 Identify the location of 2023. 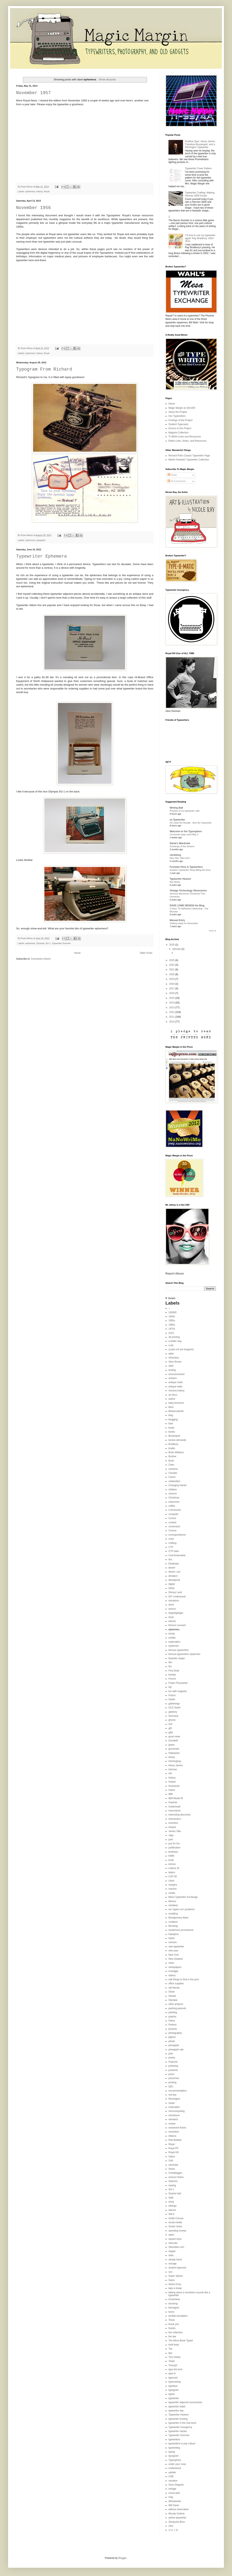
(172, 960).